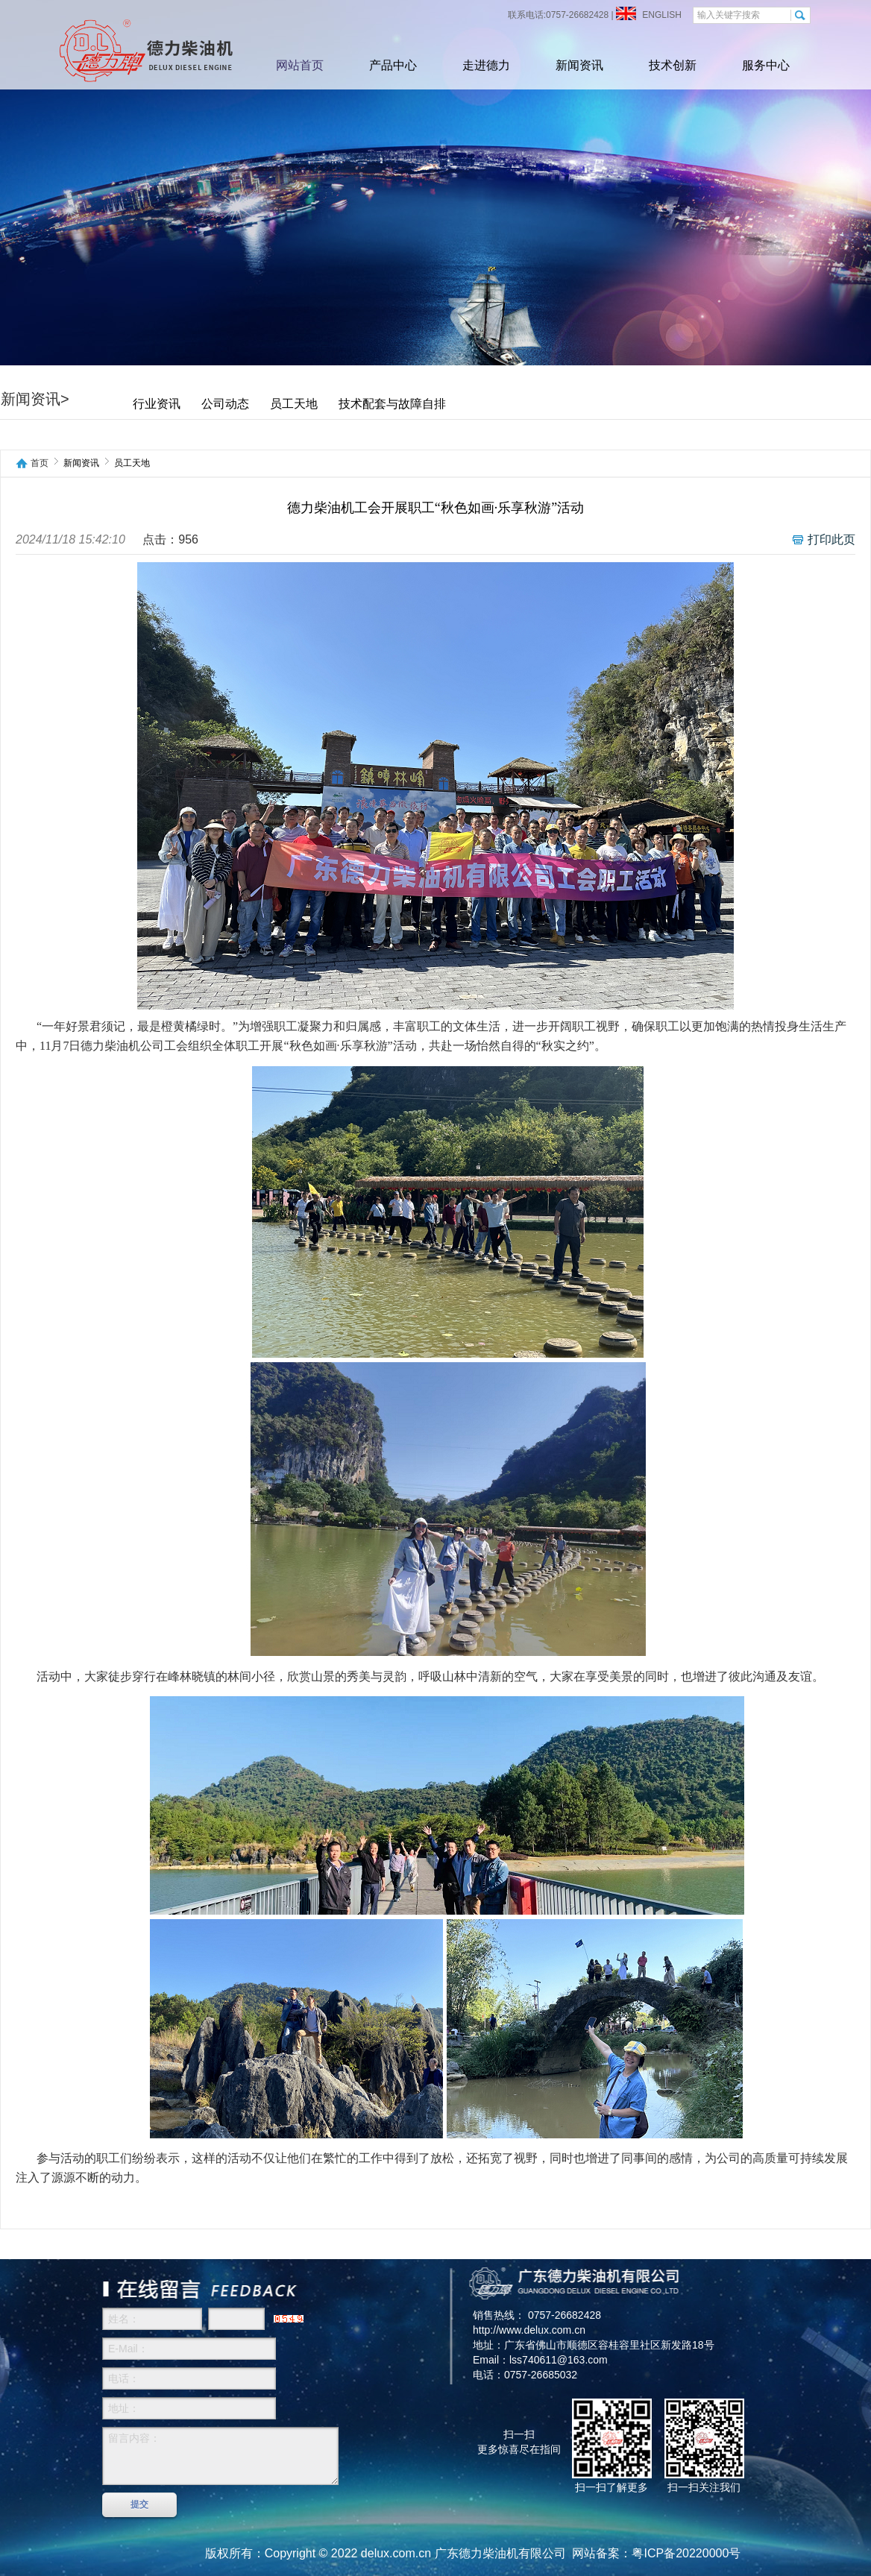 This screenshot has height=2576, width=871. I want to click on 产品中心, so click(393, 65).